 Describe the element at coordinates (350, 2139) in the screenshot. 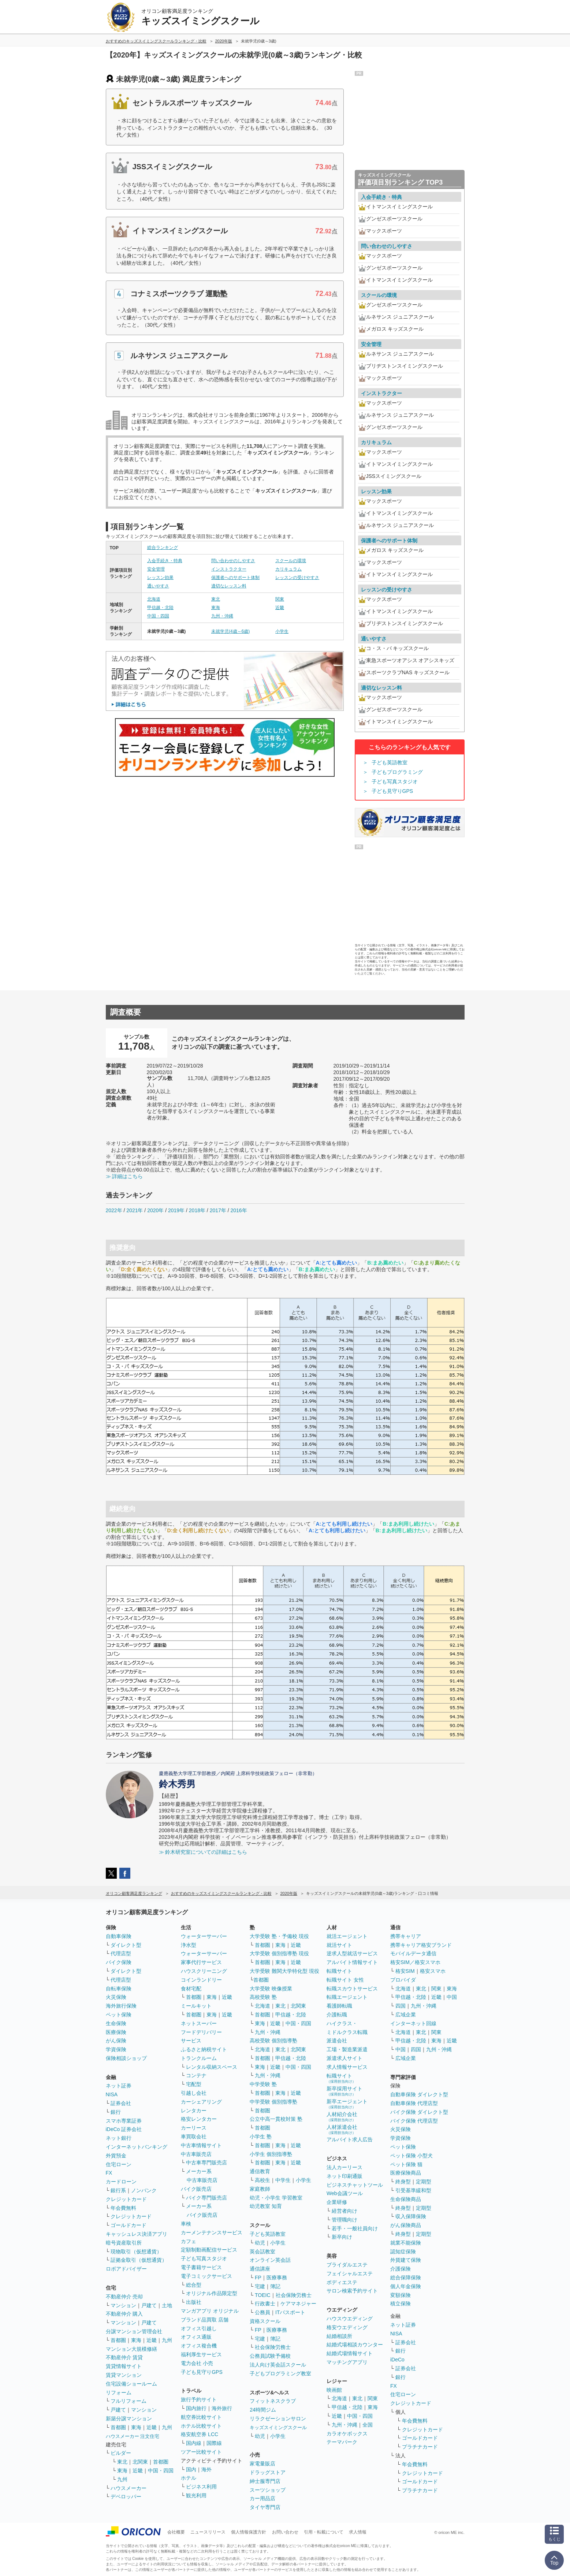

I see `アルバイト求人広告` at that location.